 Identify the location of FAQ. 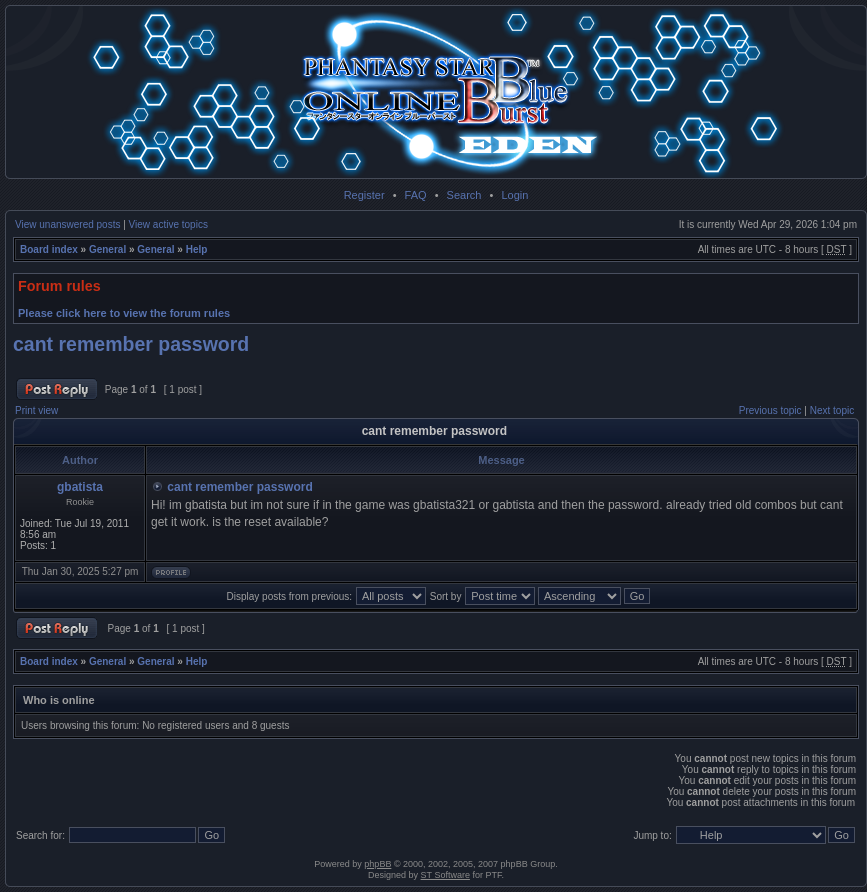
(416, 195).